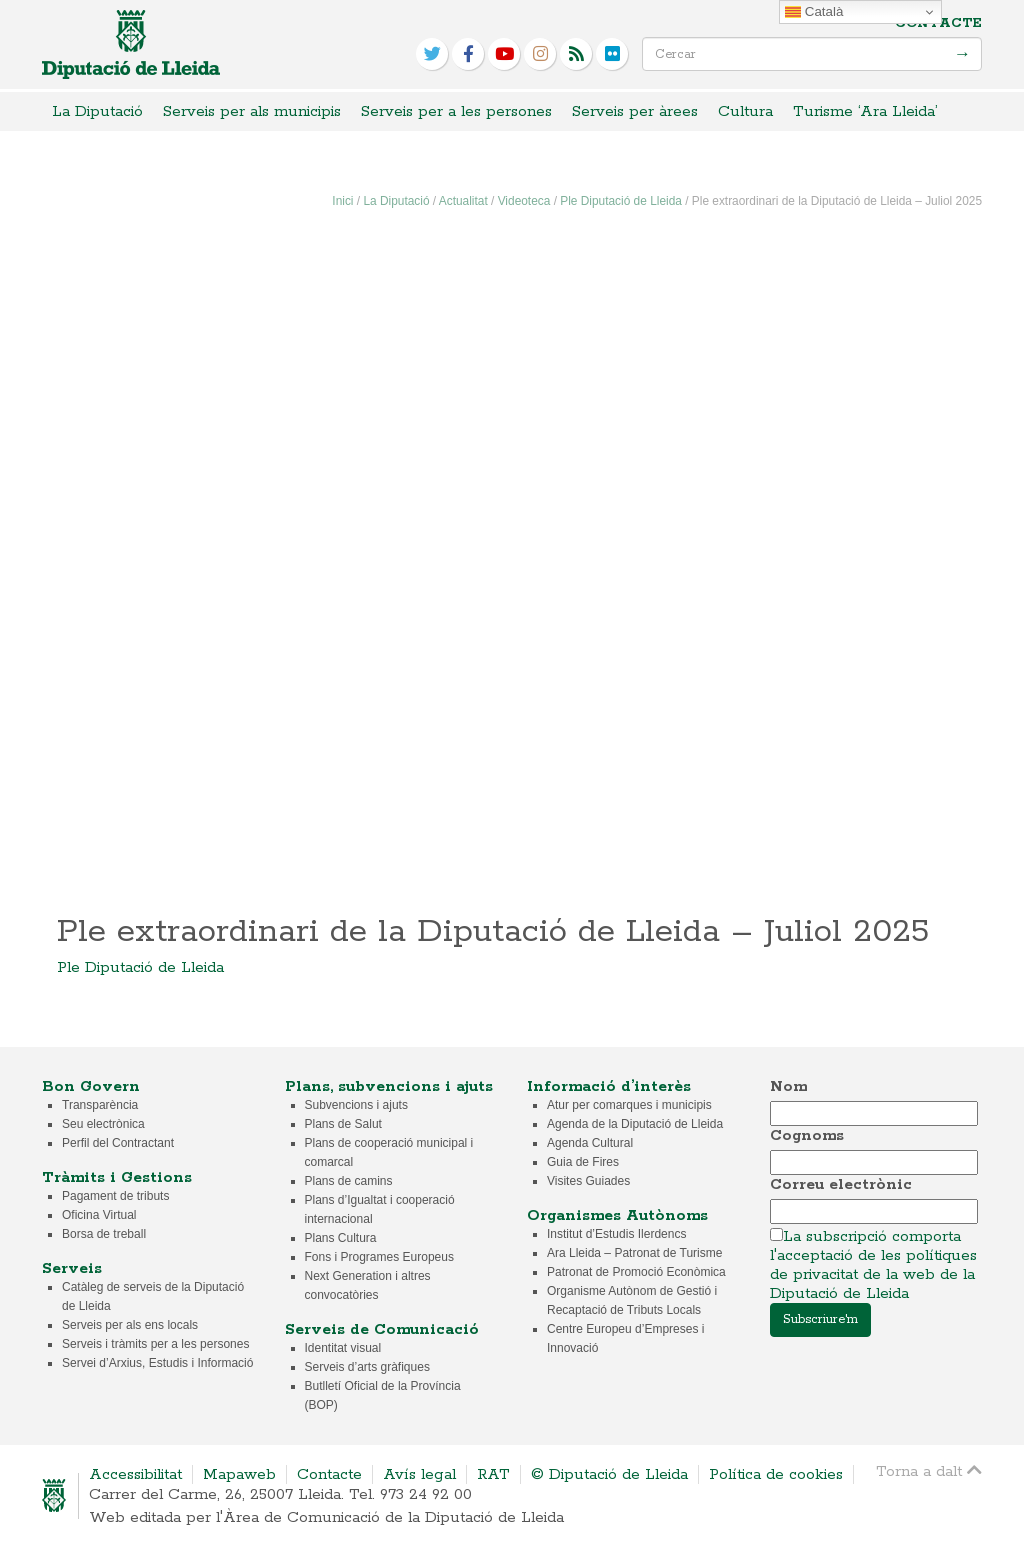 The width and height of the screenshot is (1024, 1545). Describe the element at coordinates (588, 1181) in the screenshot. I see `Visites Guiades` at that location.